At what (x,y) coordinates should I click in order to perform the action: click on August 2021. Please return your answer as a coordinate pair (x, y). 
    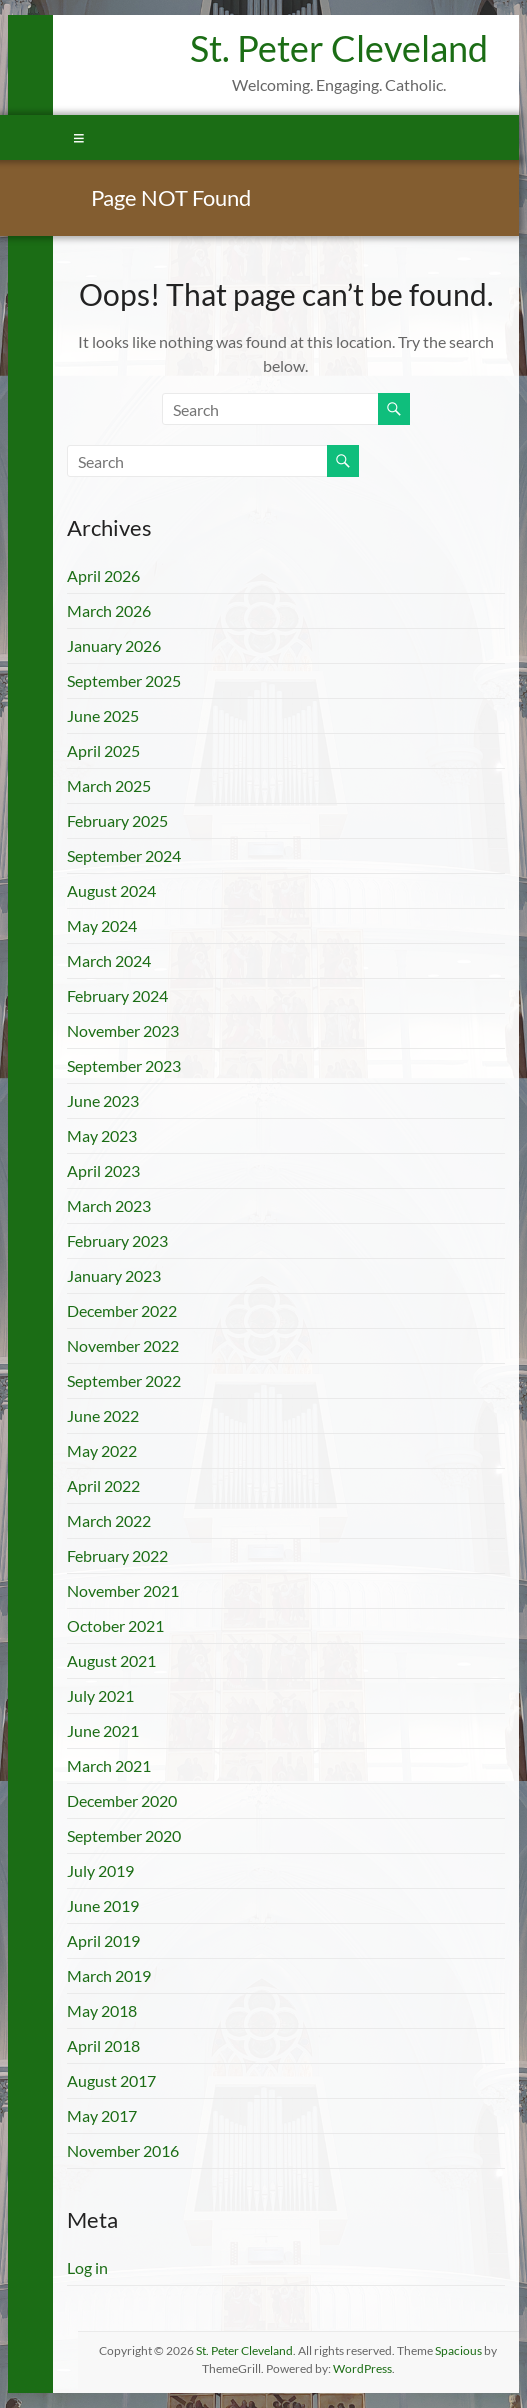
    Looking at the image, I should click on (111, 1660).